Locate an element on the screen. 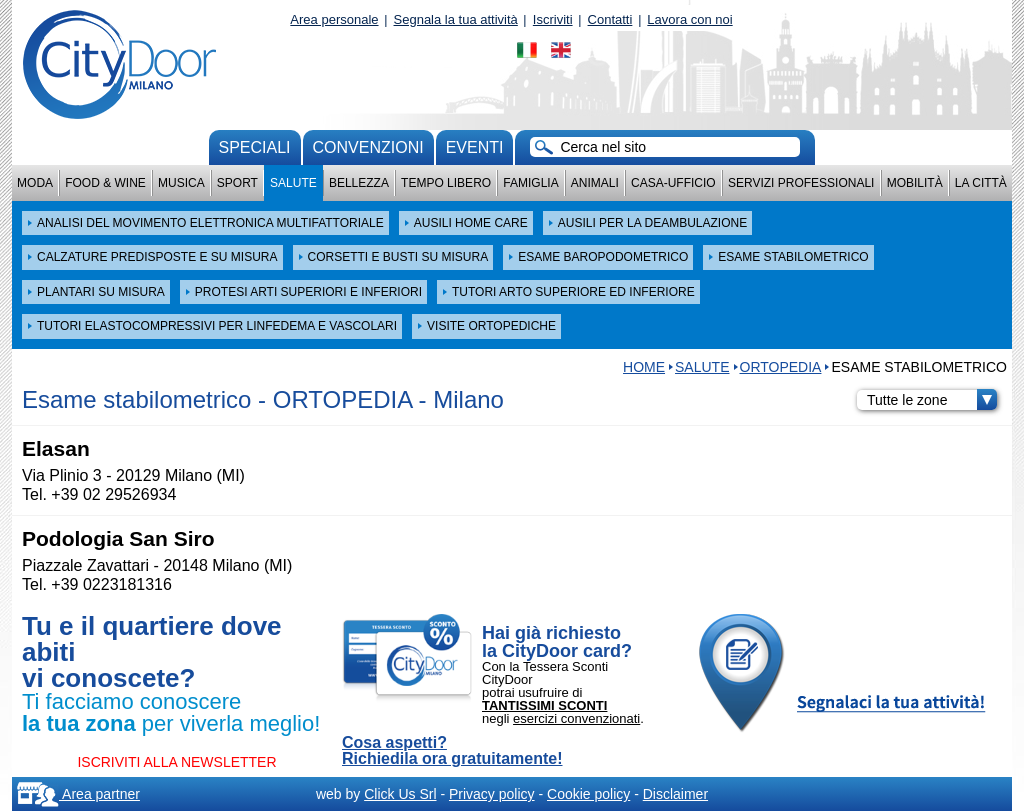  Privacy policy is located at coordinates (492, 794).